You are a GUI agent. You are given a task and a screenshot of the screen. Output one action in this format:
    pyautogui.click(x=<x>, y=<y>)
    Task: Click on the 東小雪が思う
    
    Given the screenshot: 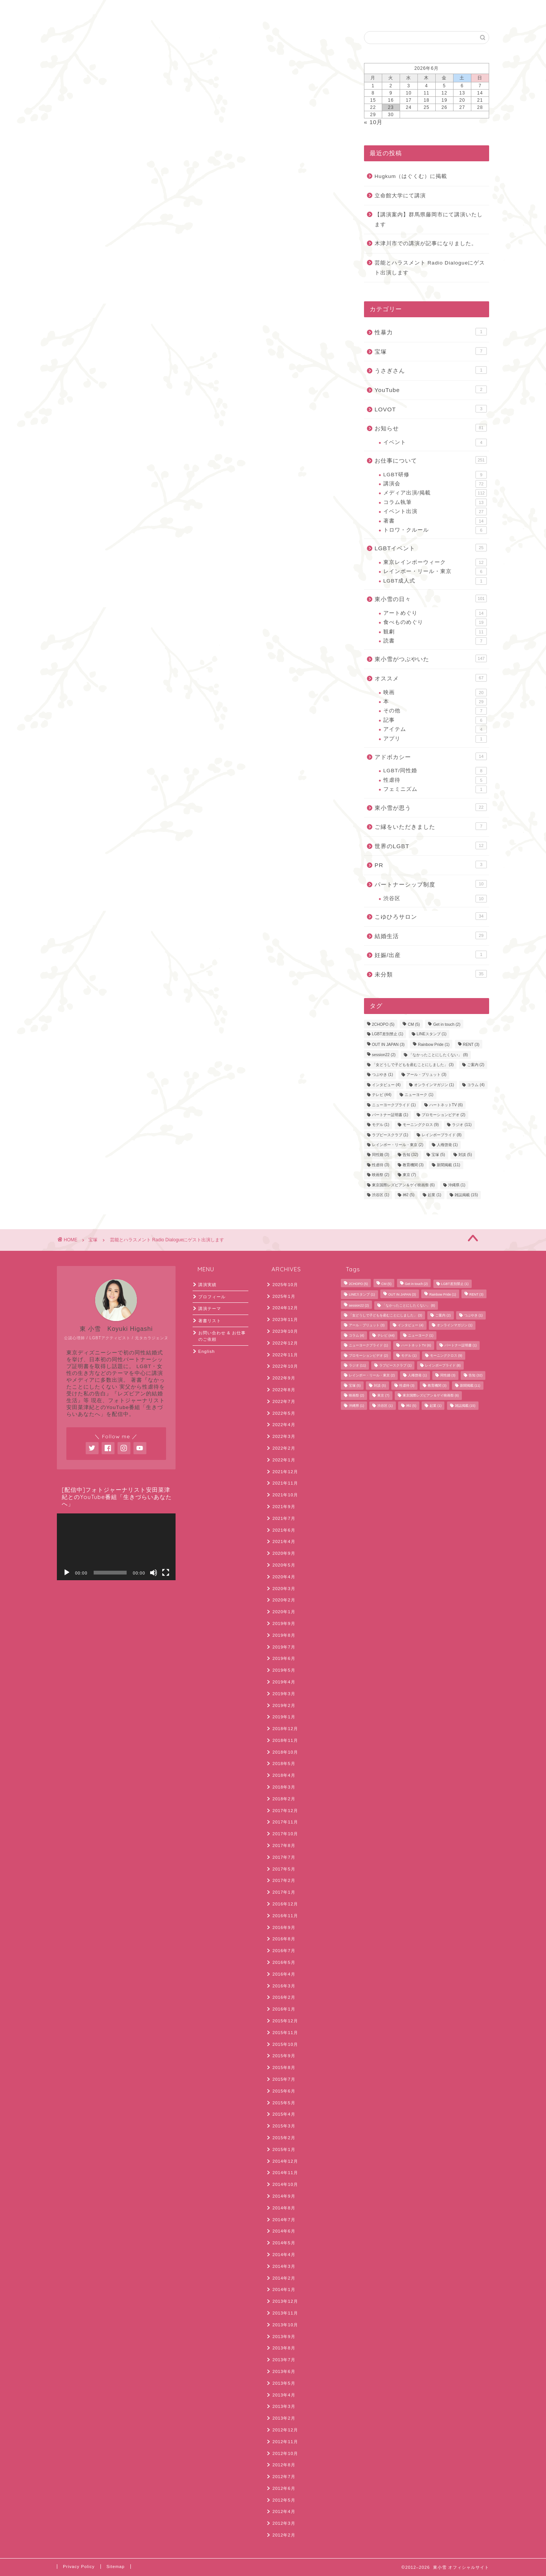 What is the action you would take?
    pyautogui.click(x=431, y=807)
    